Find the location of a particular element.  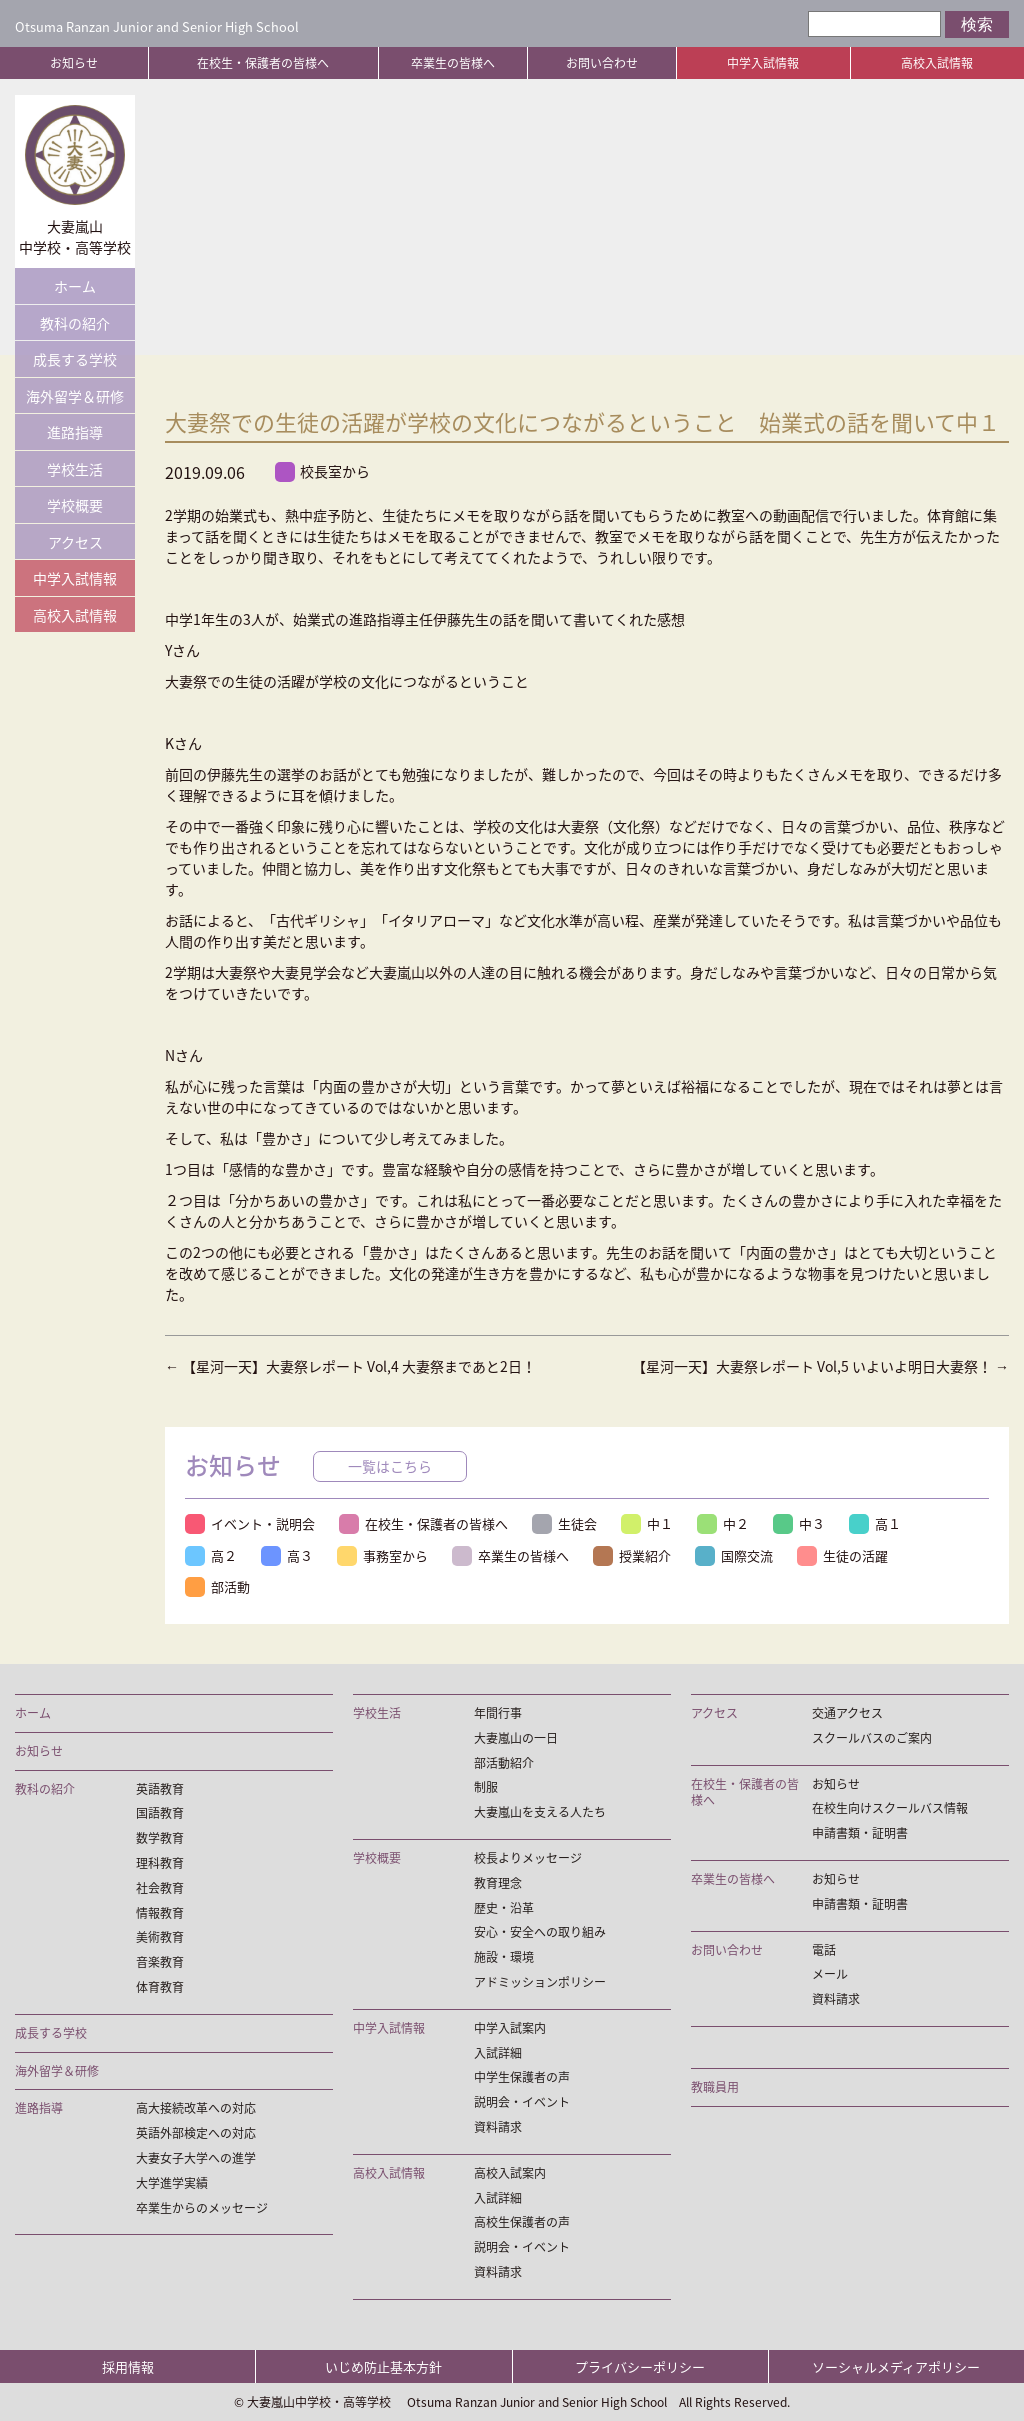

一覧はこちら is located at coordinates (390, 1466).